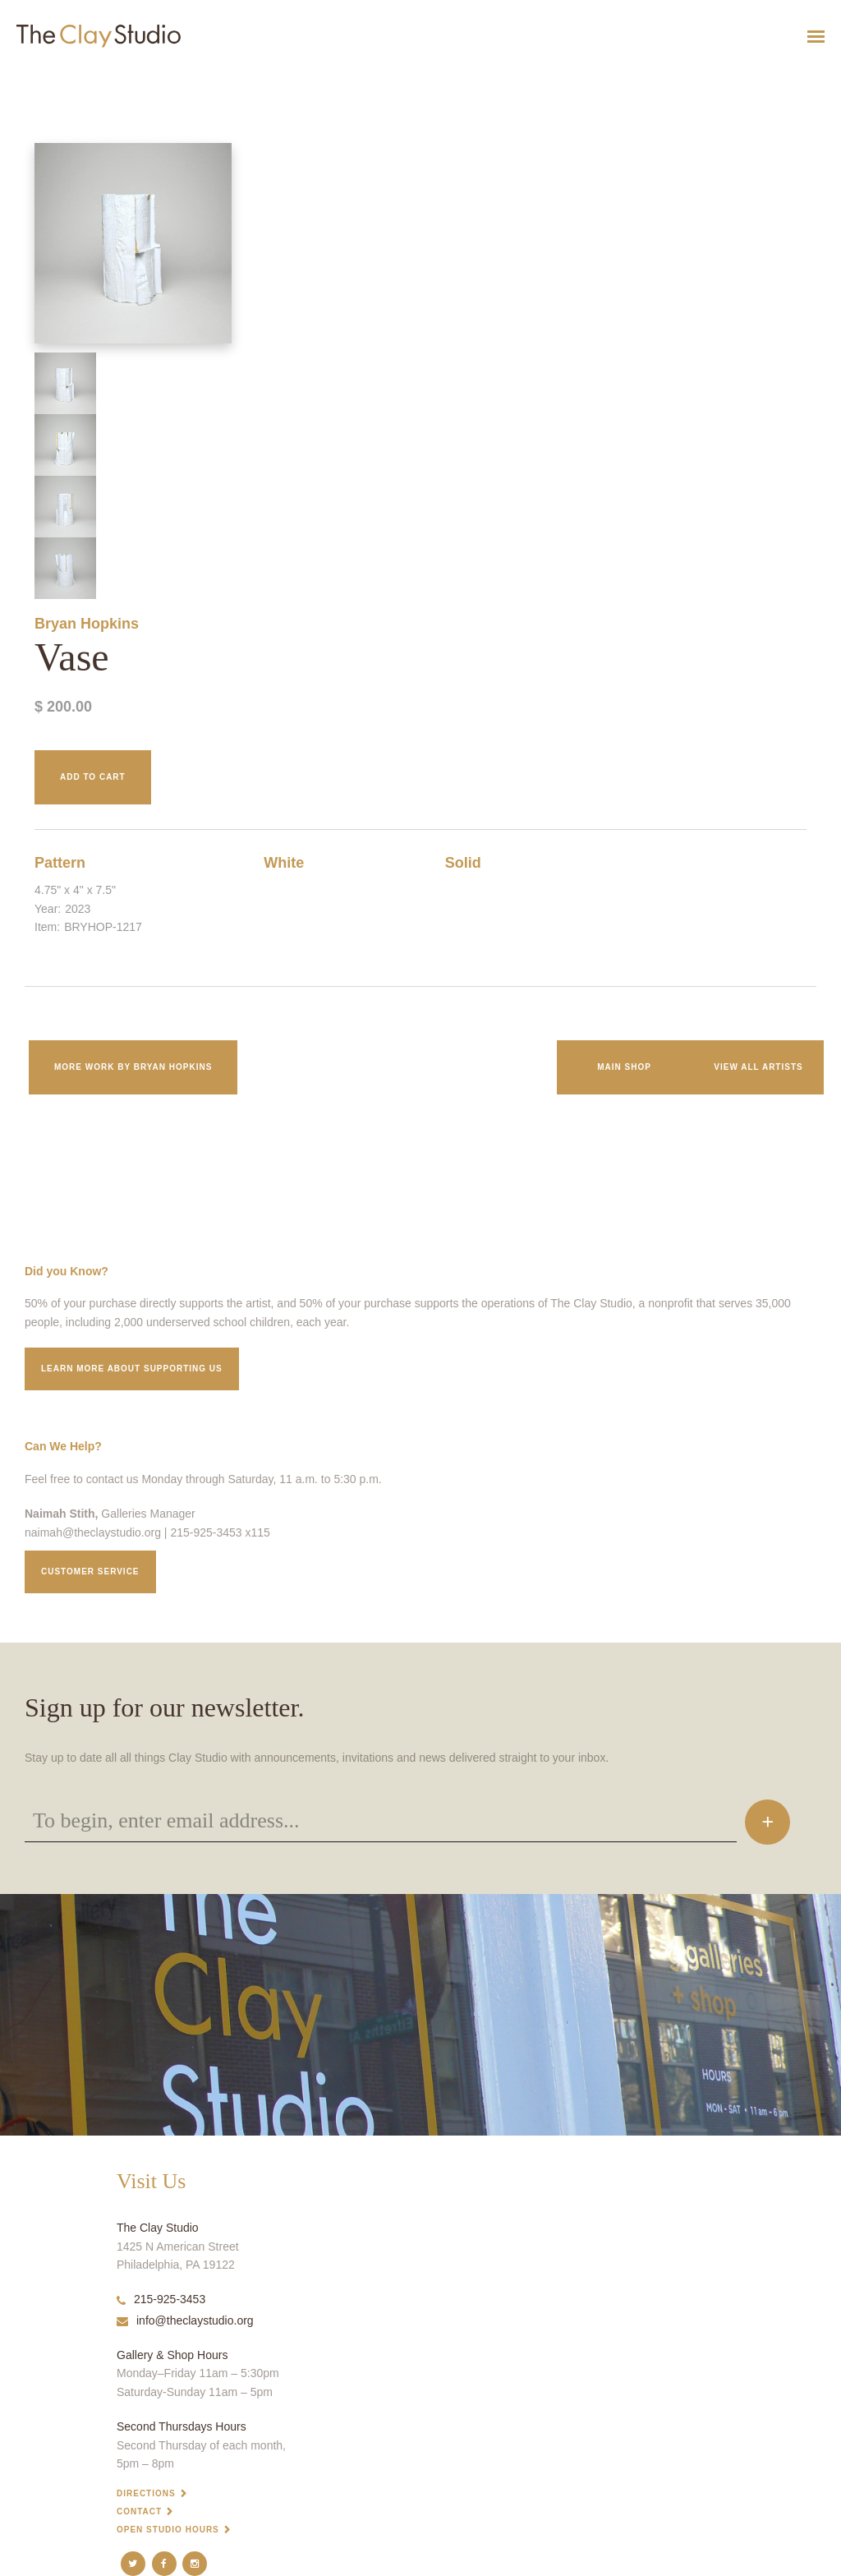 The width and height of the screenshot is (841, 2576). I want to click on Contact, so click(139, 2511).